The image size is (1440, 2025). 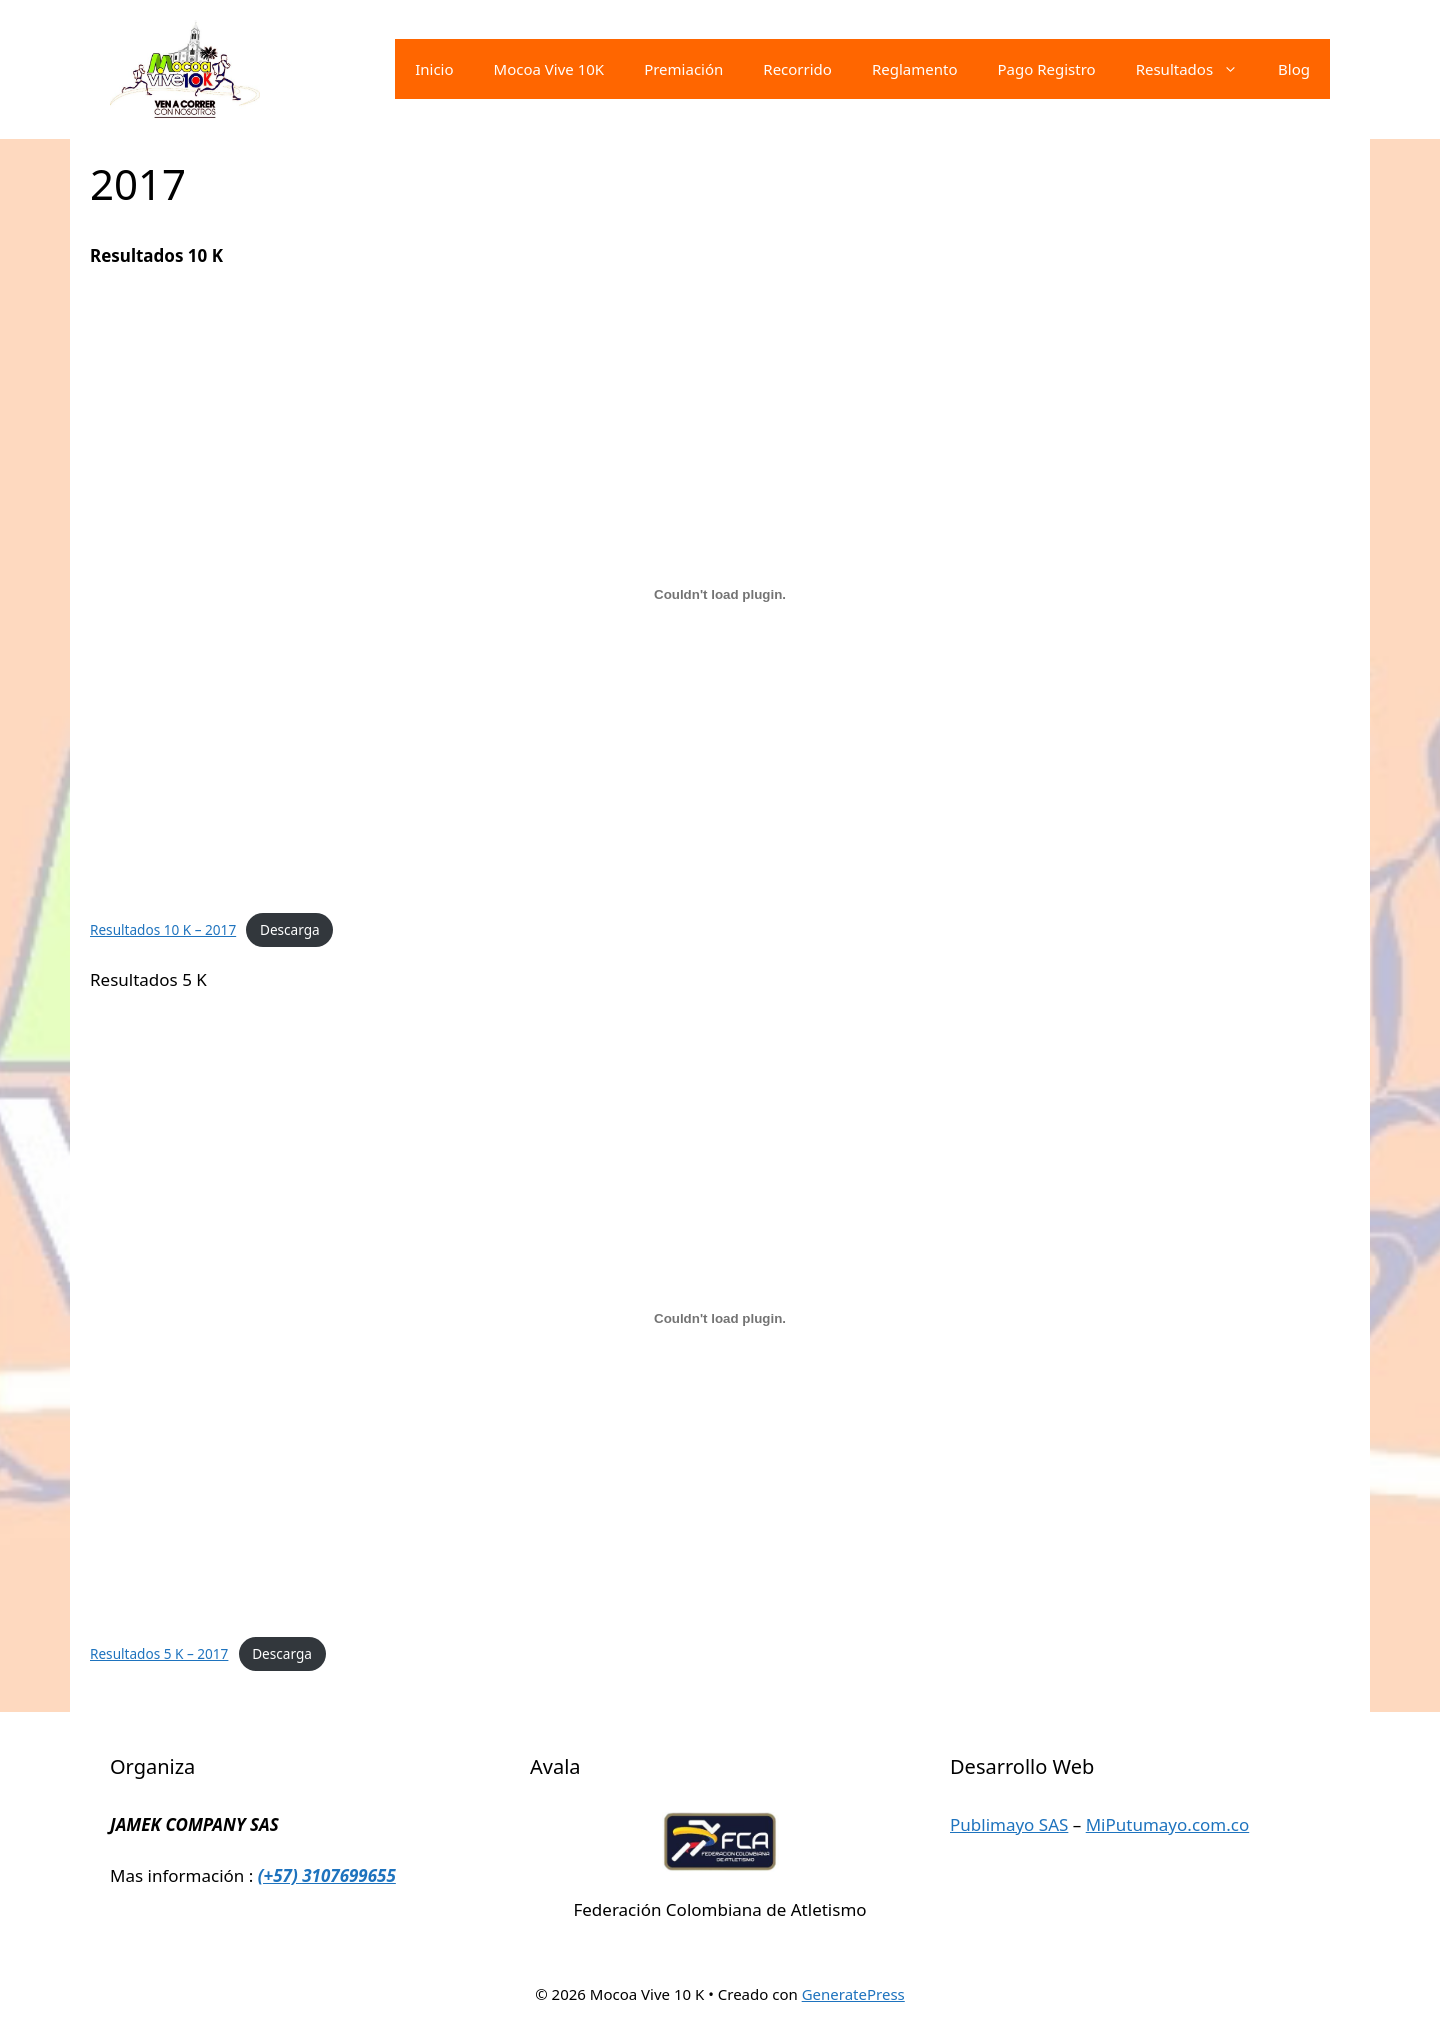 I want to click on Mocoa Vive 10K, so click(x=549, y=69).